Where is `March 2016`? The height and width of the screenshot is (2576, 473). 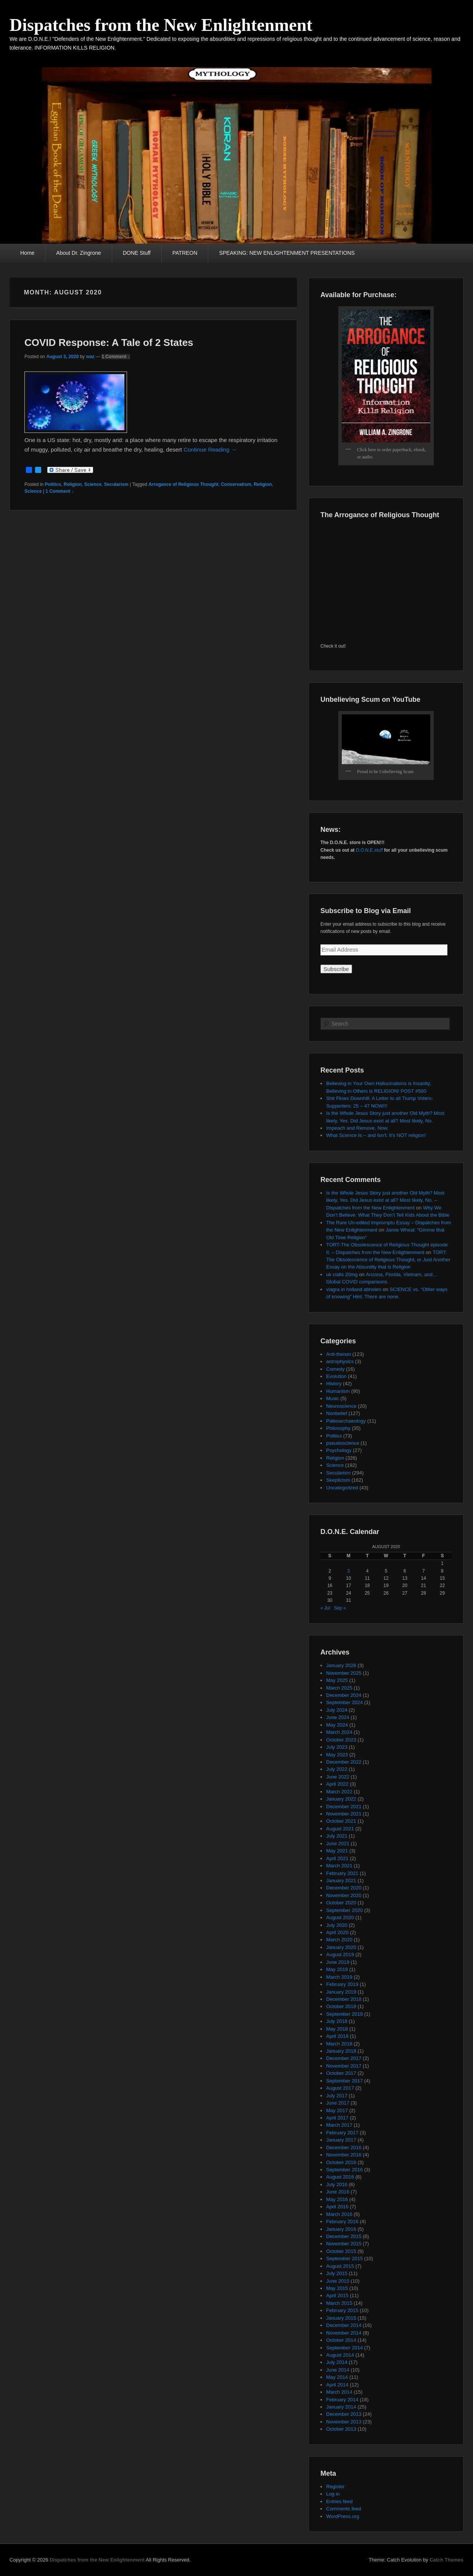 March 2016 is located at coordinates (339, 2214).